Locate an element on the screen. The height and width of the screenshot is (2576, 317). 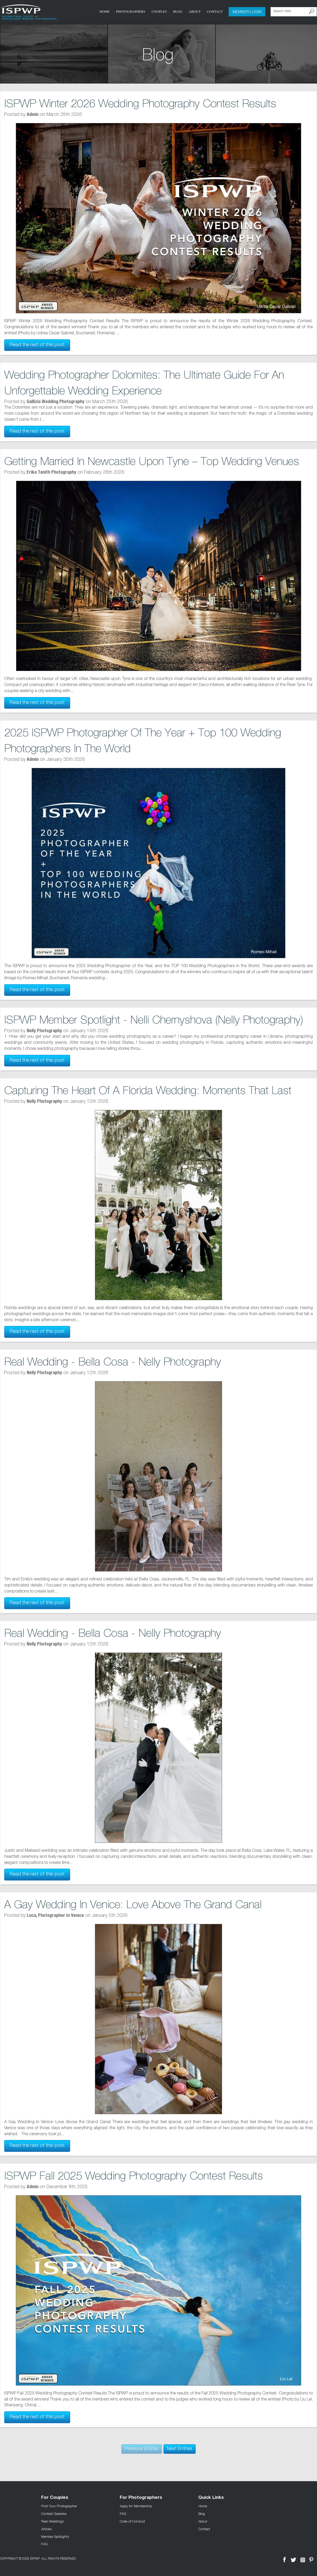
[Search Here] is located at coordinates (294, 11).